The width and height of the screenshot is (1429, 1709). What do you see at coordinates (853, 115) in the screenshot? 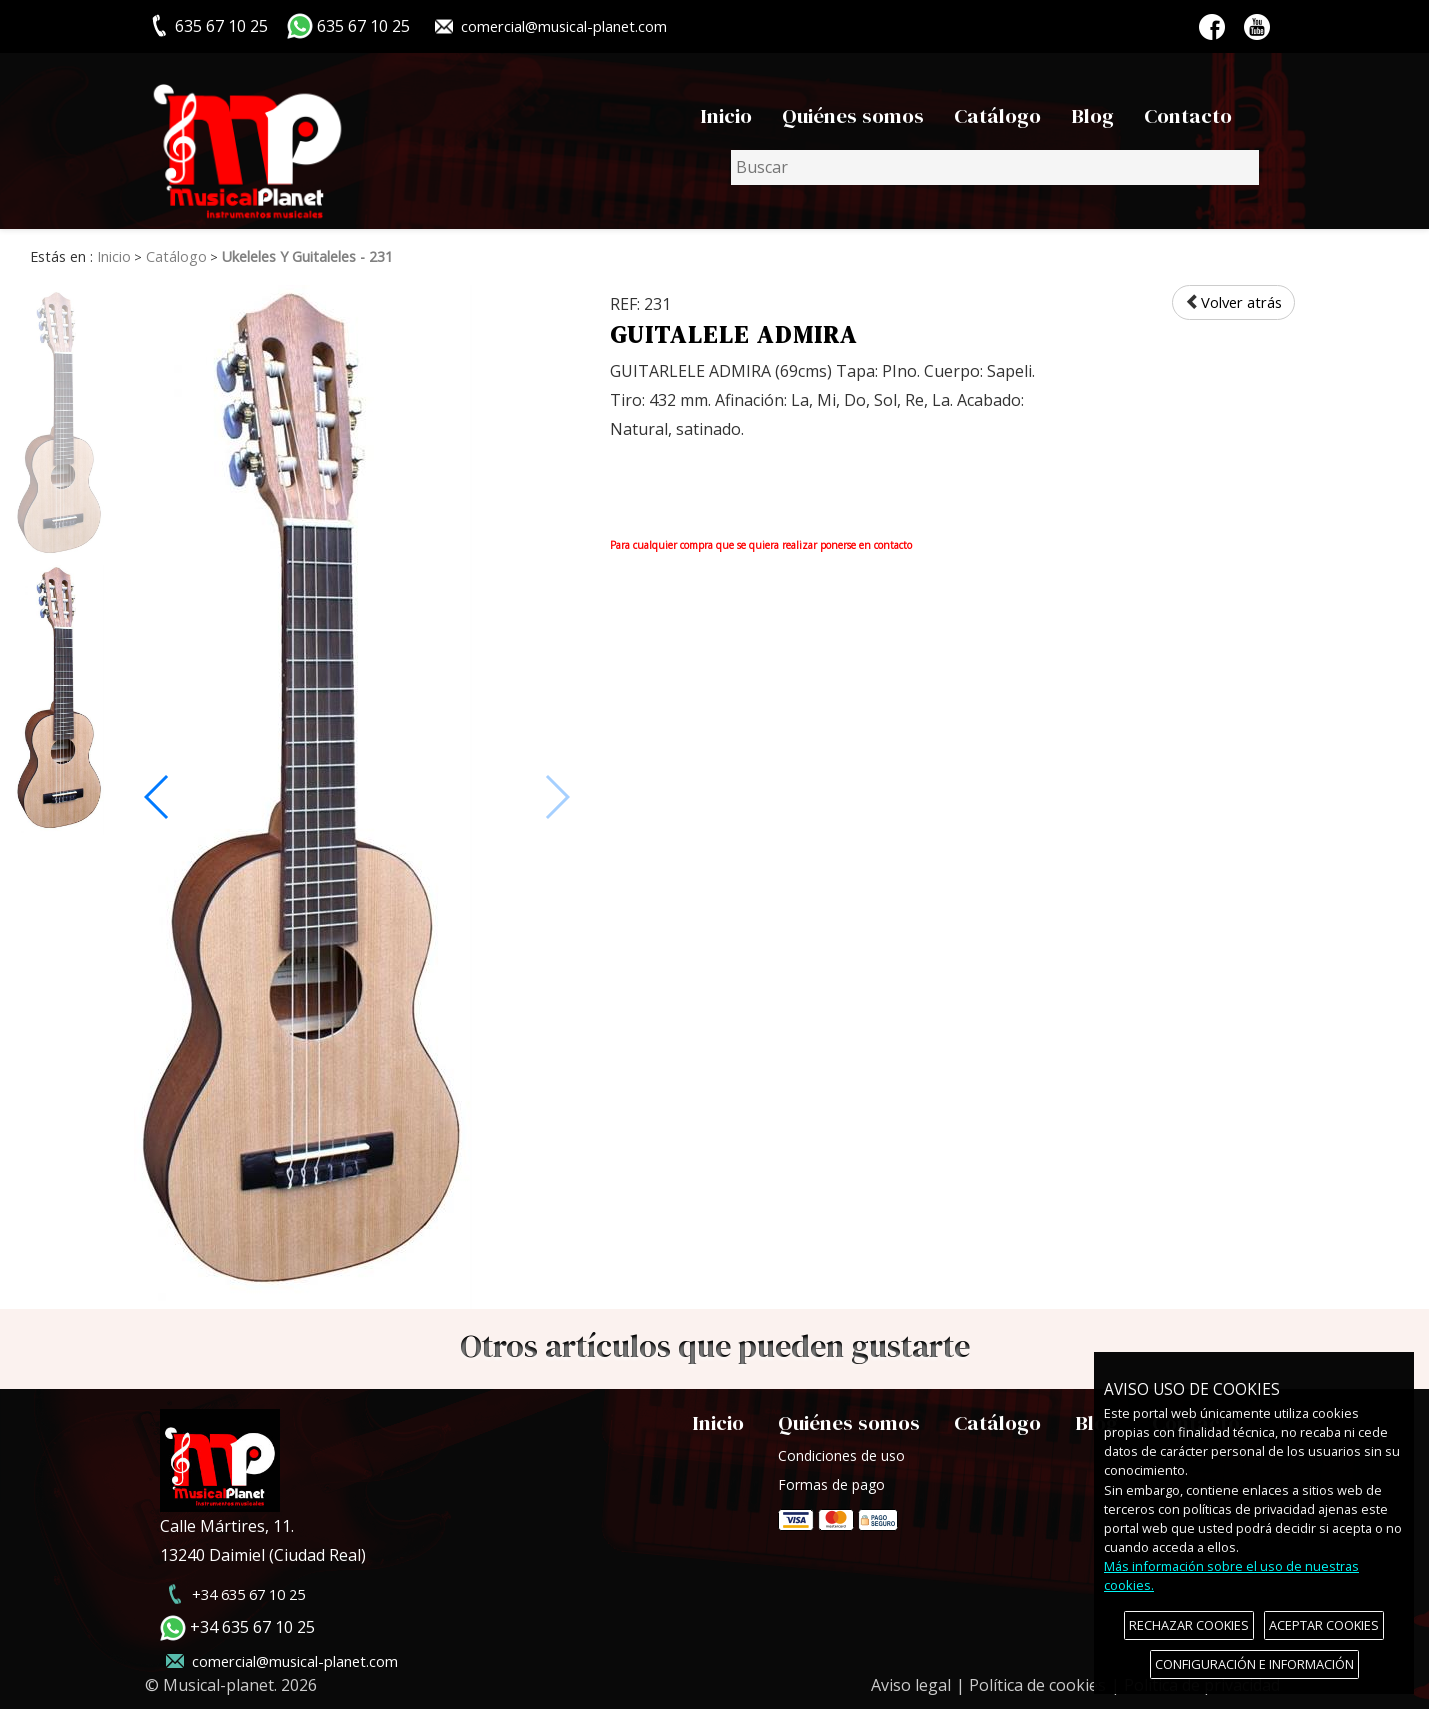
I see `Quiénes somos` at bounding box center [853, 115].